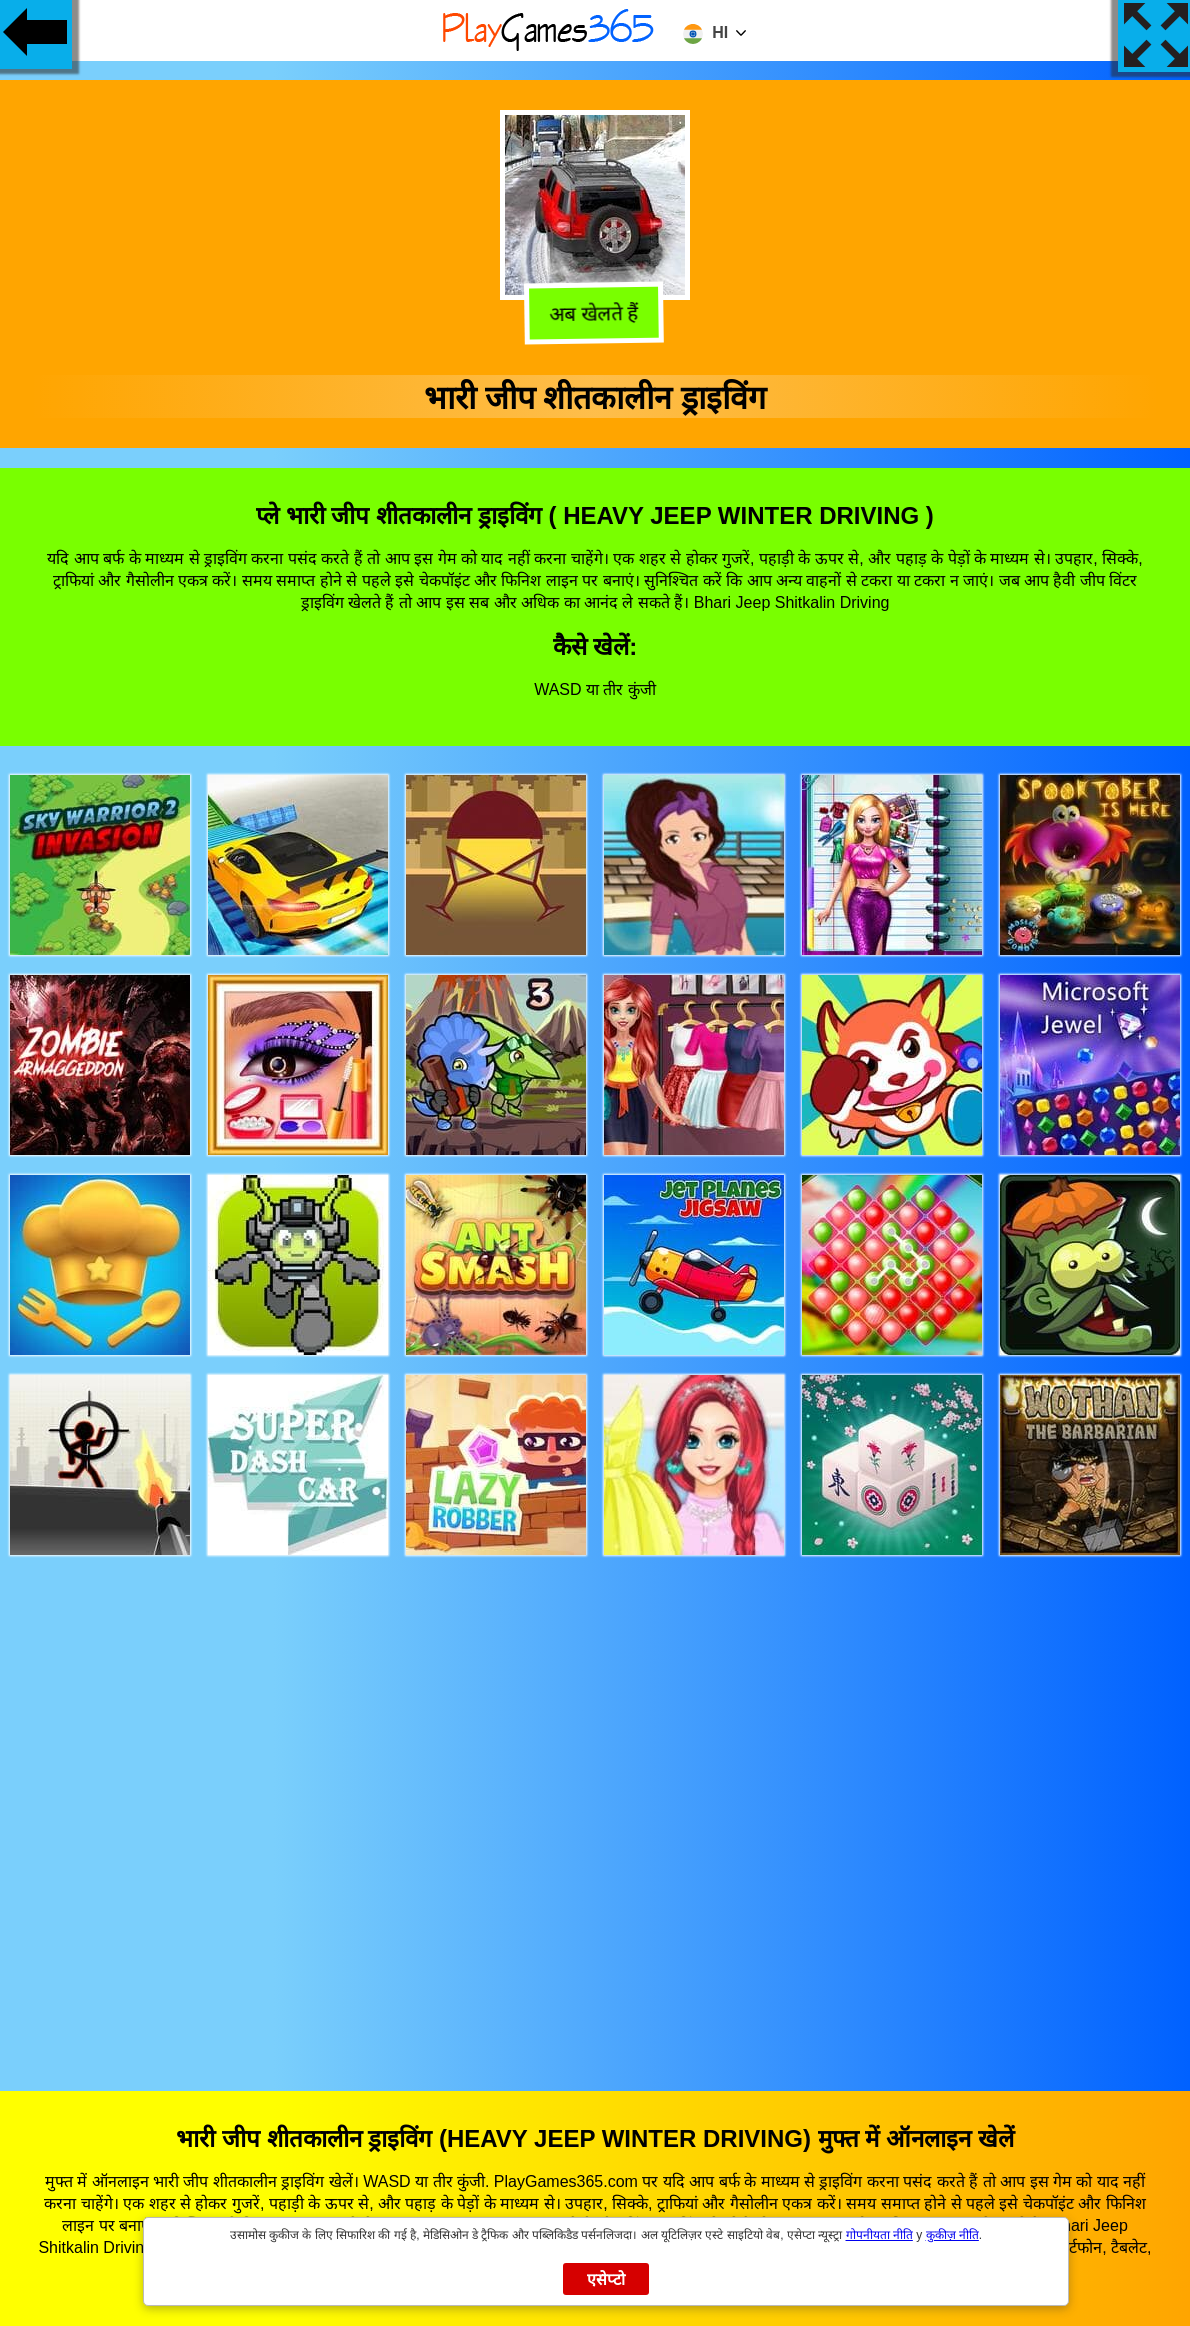  I want to click on एसेप्टो, so click(606, 2279).